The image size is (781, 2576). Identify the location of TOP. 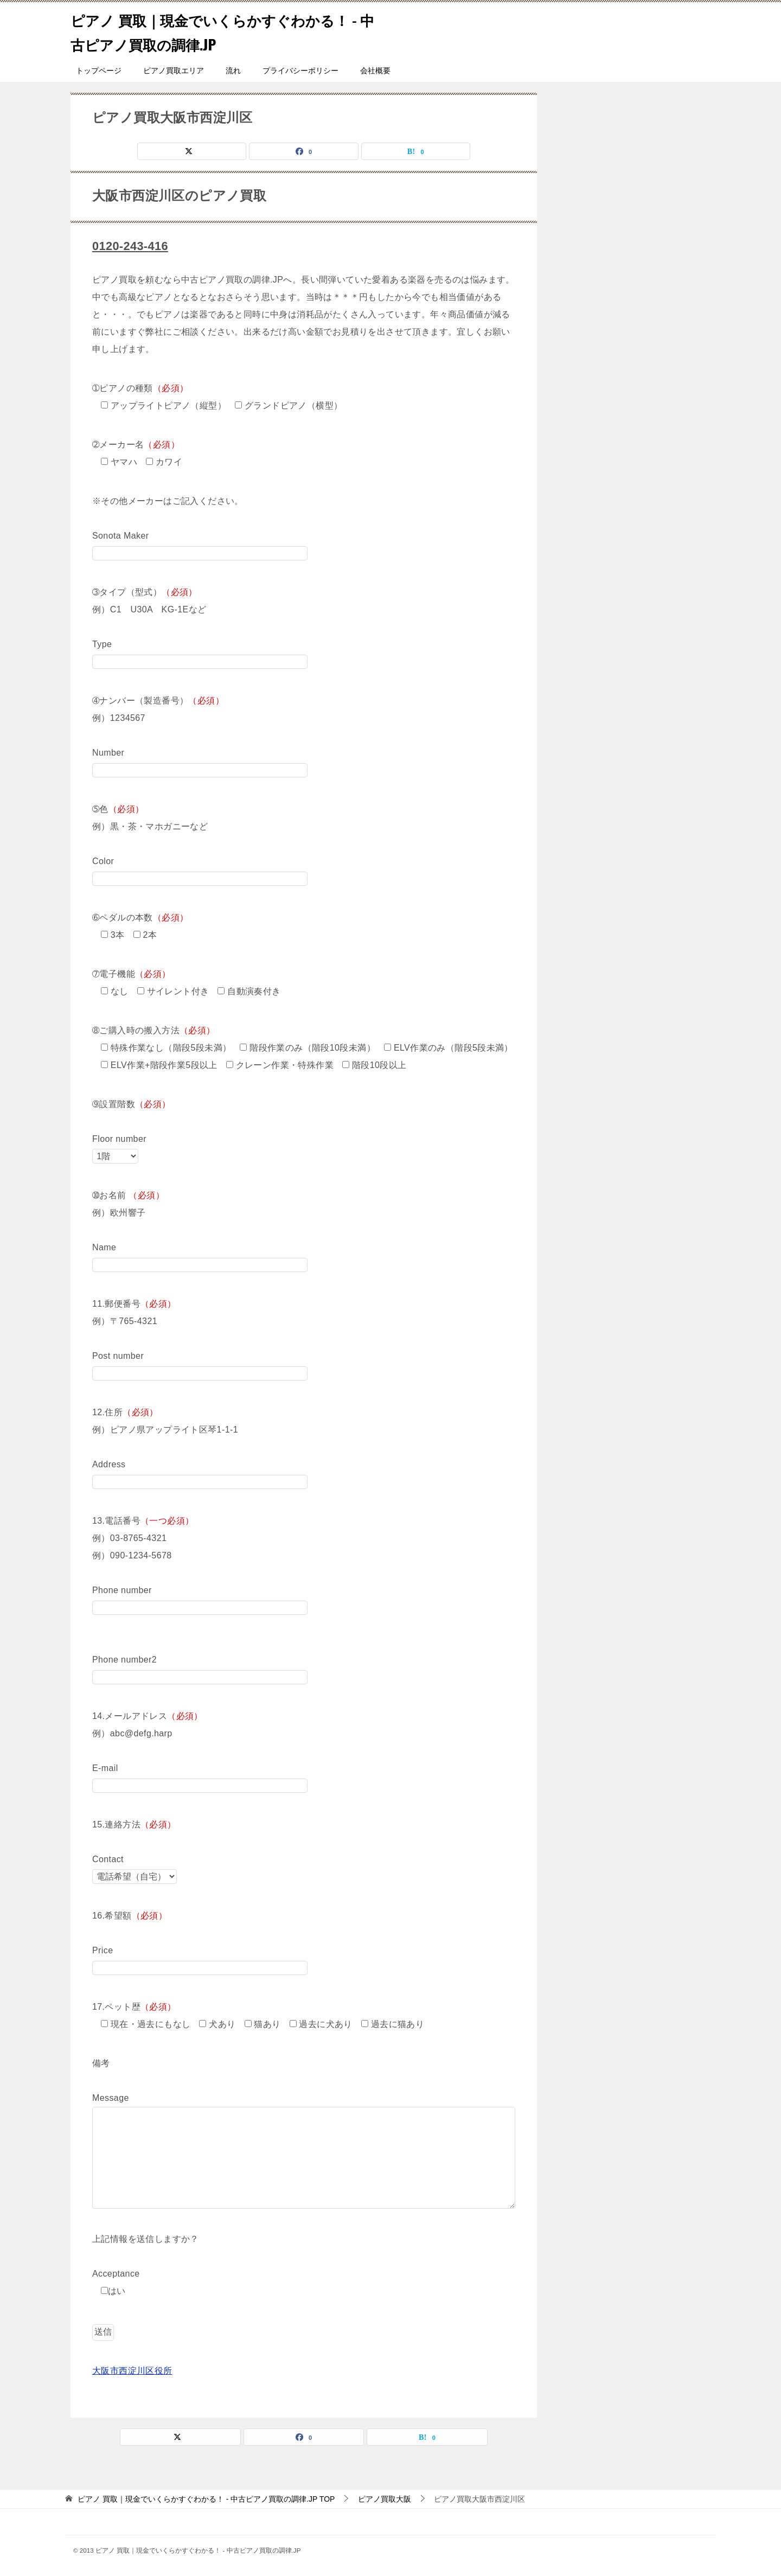
(206, 2498).